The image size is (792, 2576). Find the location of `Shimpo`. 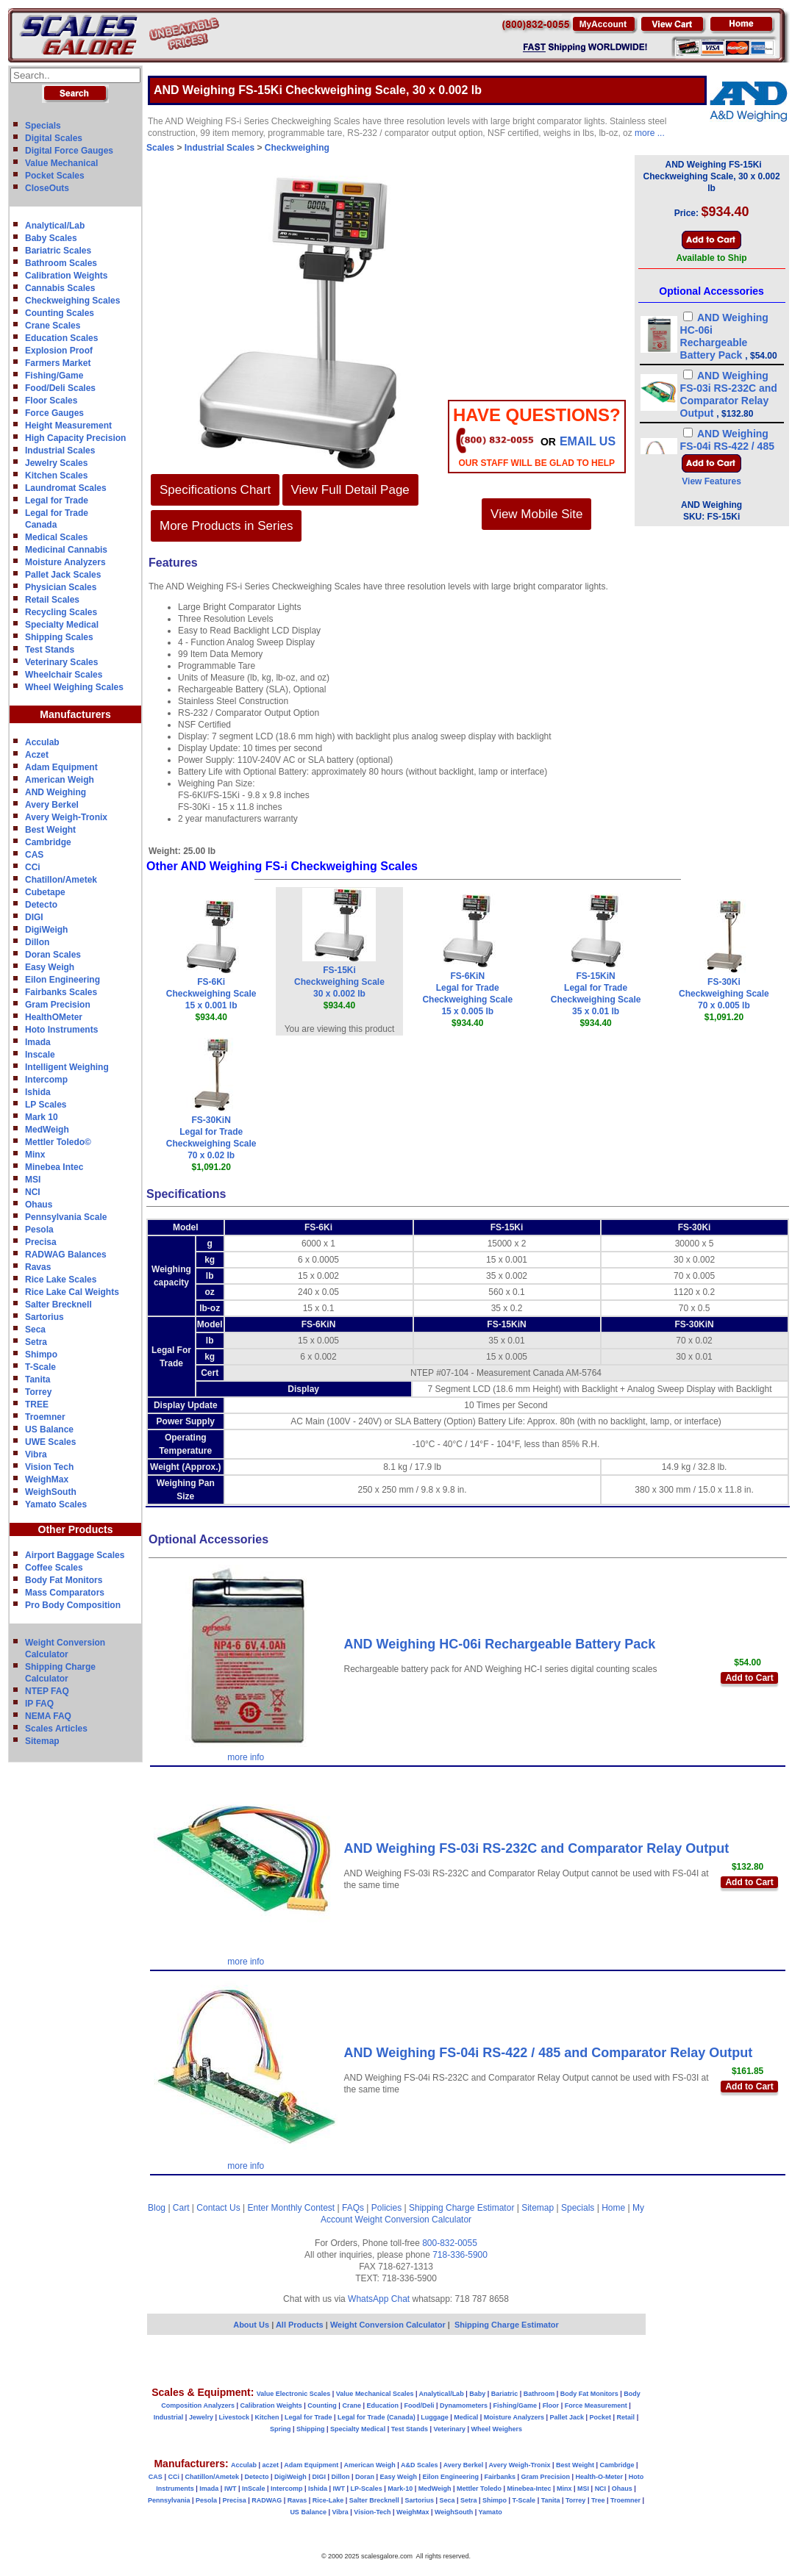

Shimpo is located at coordinates (41, 1354).